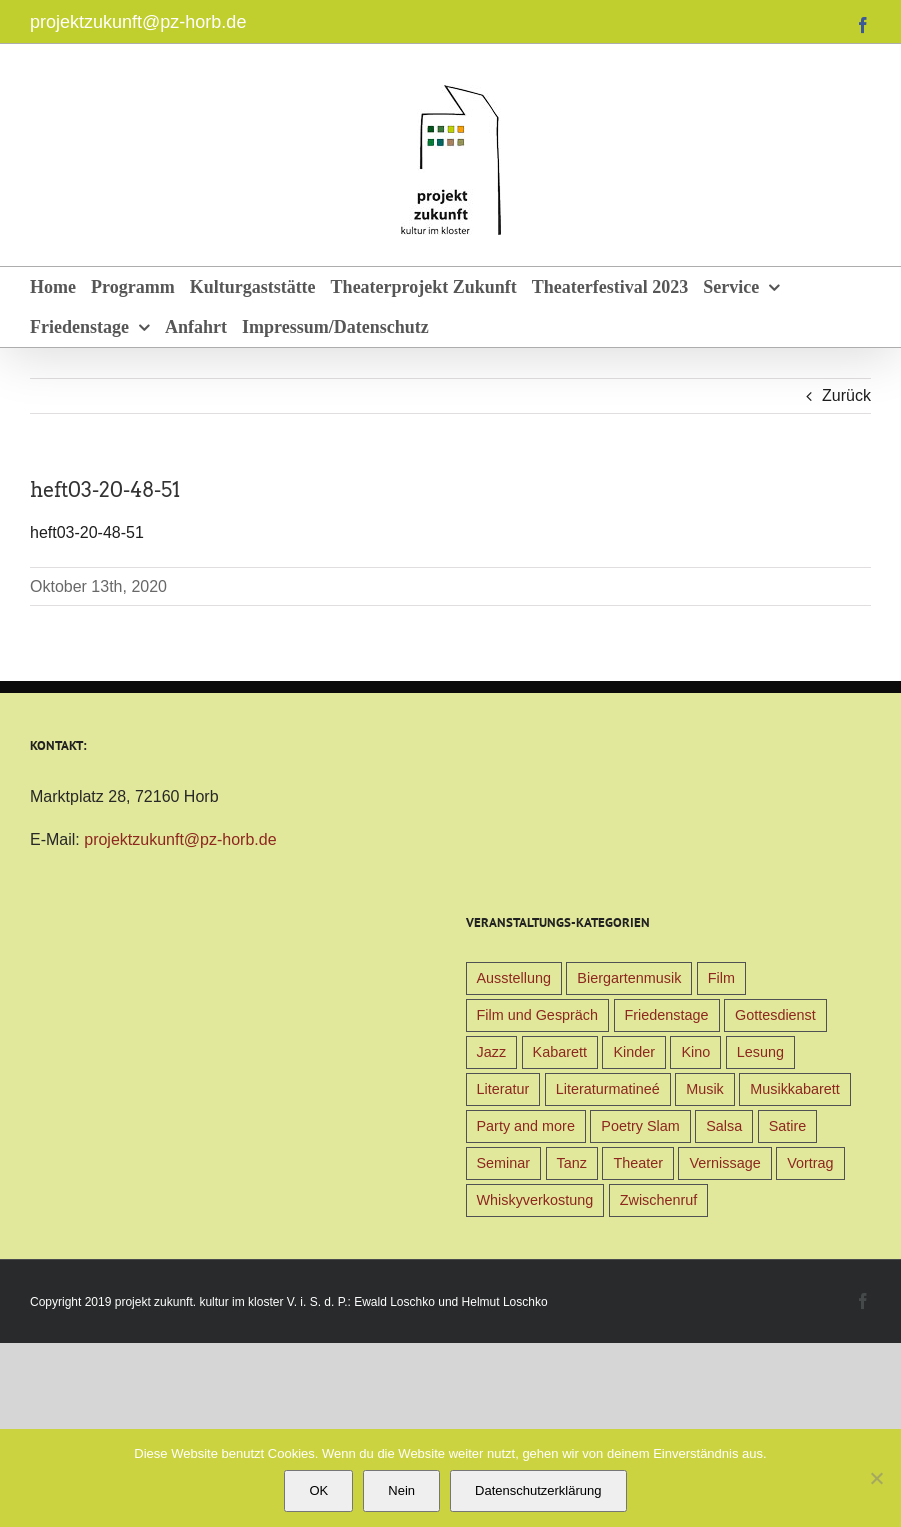 This screenshot has width=901, height=1527. What do you see at coordinates (876, 1478) in the screenshot?
I see `[Nein]` at bounding box center [876, 1478].